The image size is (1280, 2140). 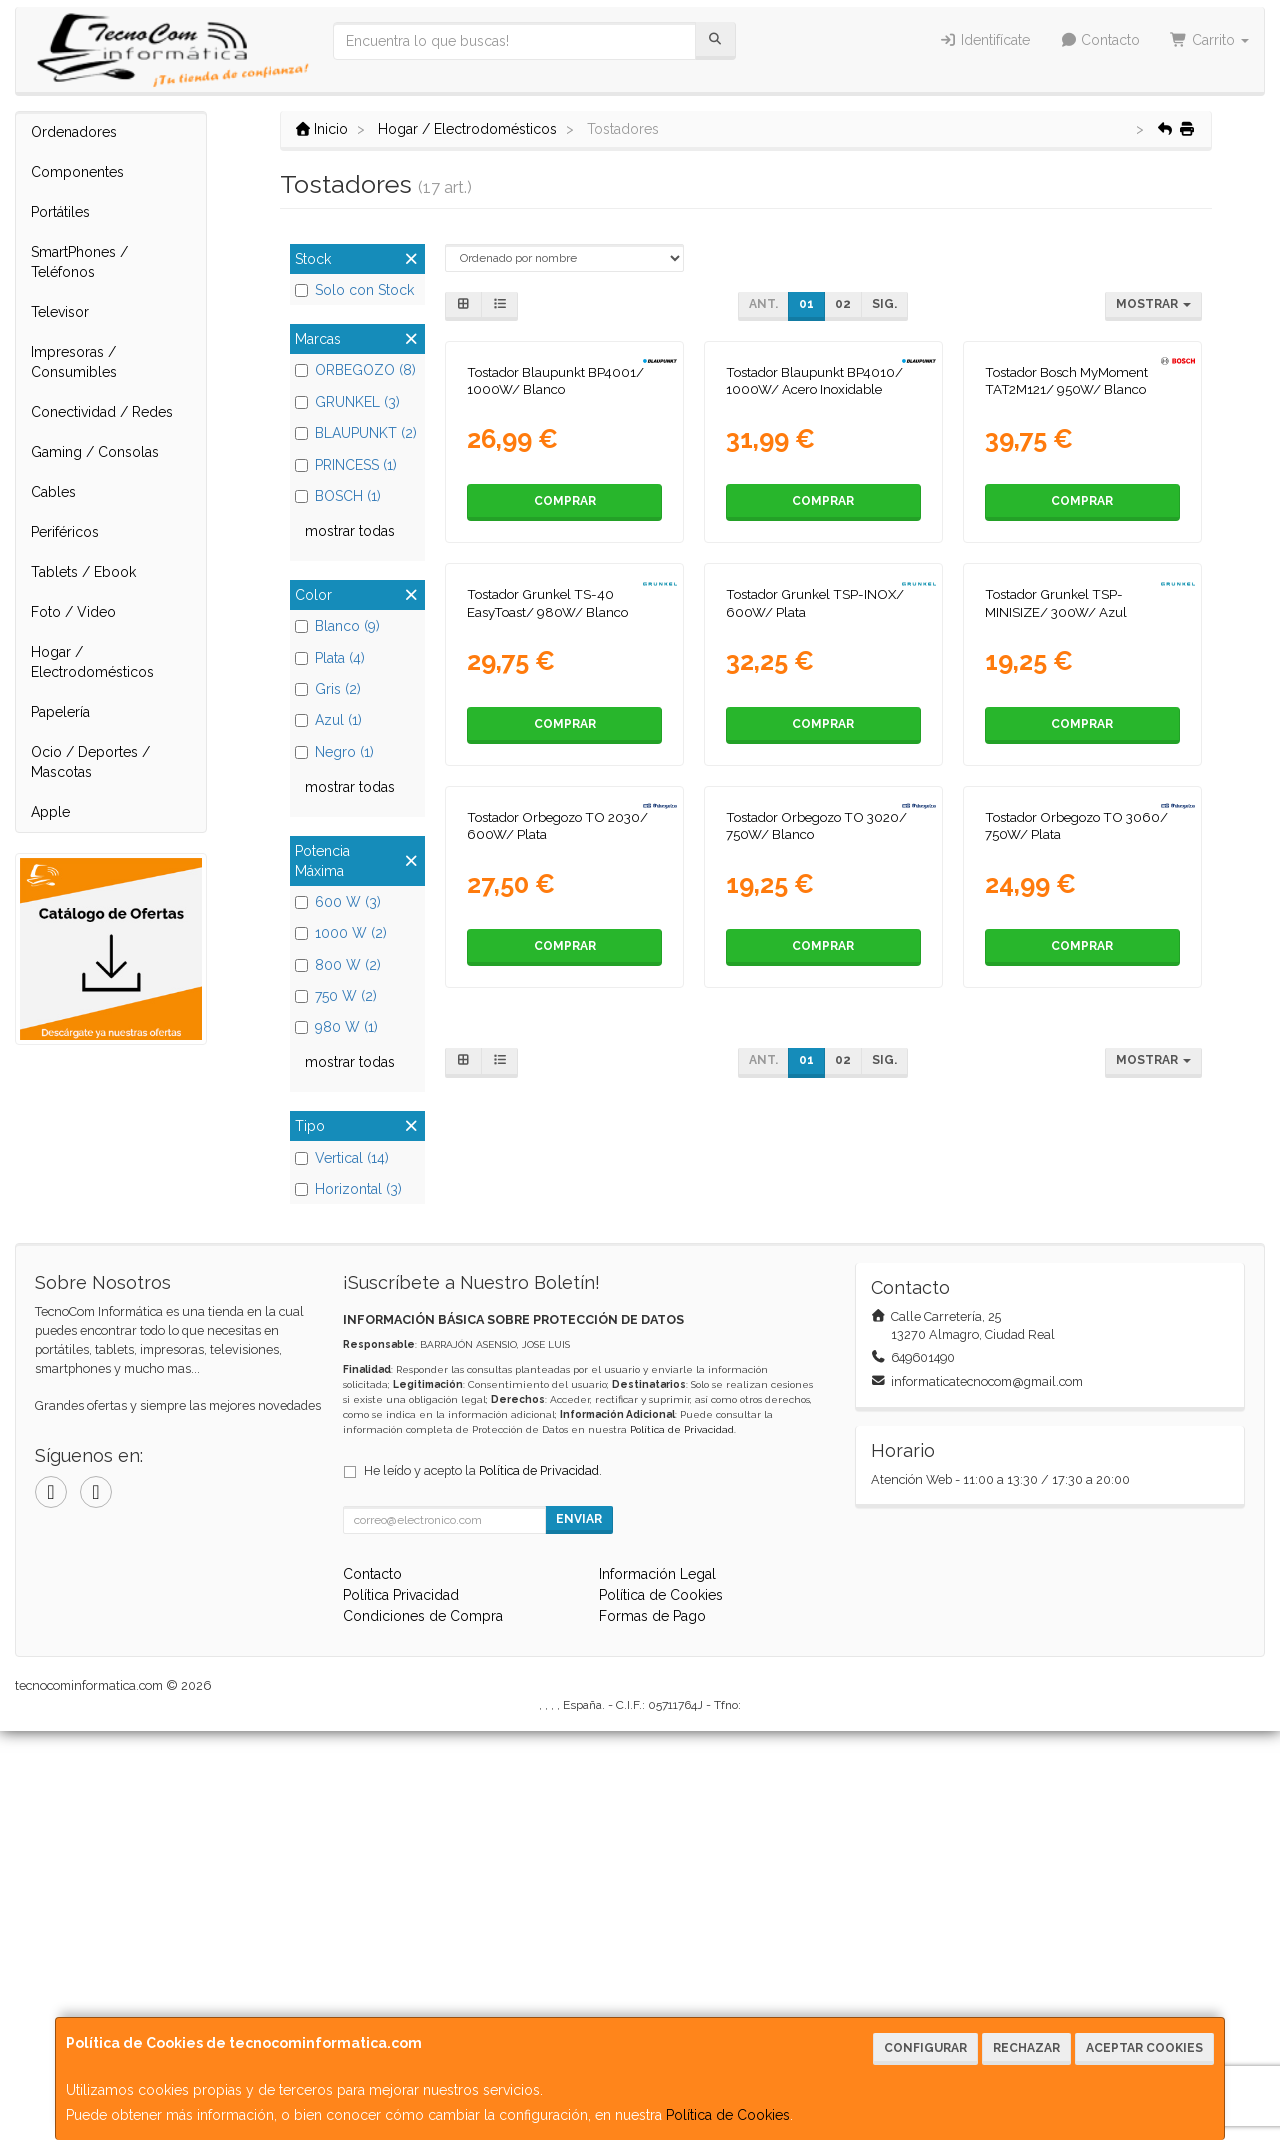 What do you see at coordinates (354, 290) in the screenshot?
I see `Solo con Stock` at bounding box center [354, 290].